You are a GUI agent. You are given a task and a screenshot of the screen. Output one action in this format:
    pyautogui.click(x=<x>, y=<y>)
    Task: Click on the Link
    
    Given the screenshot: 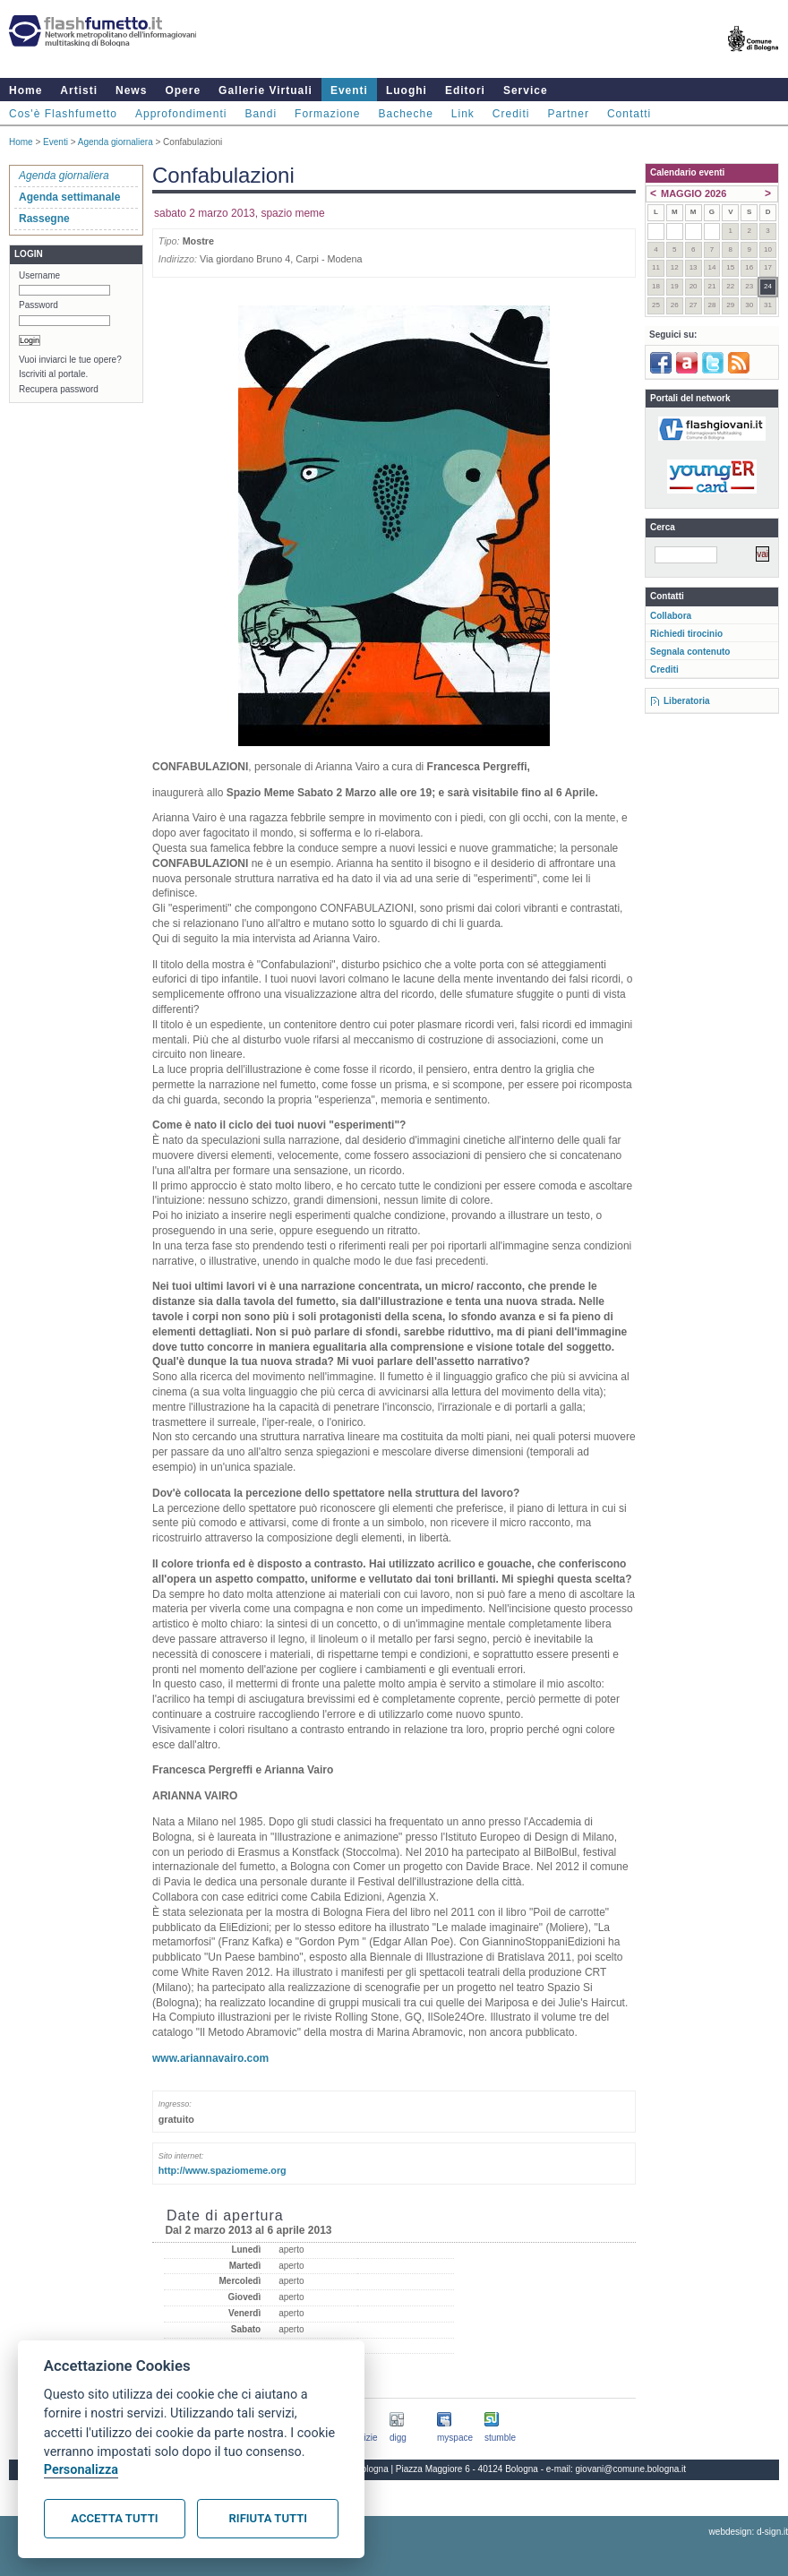 What is the action you would take?
    pyautogui.click(x=463, y=113)
    